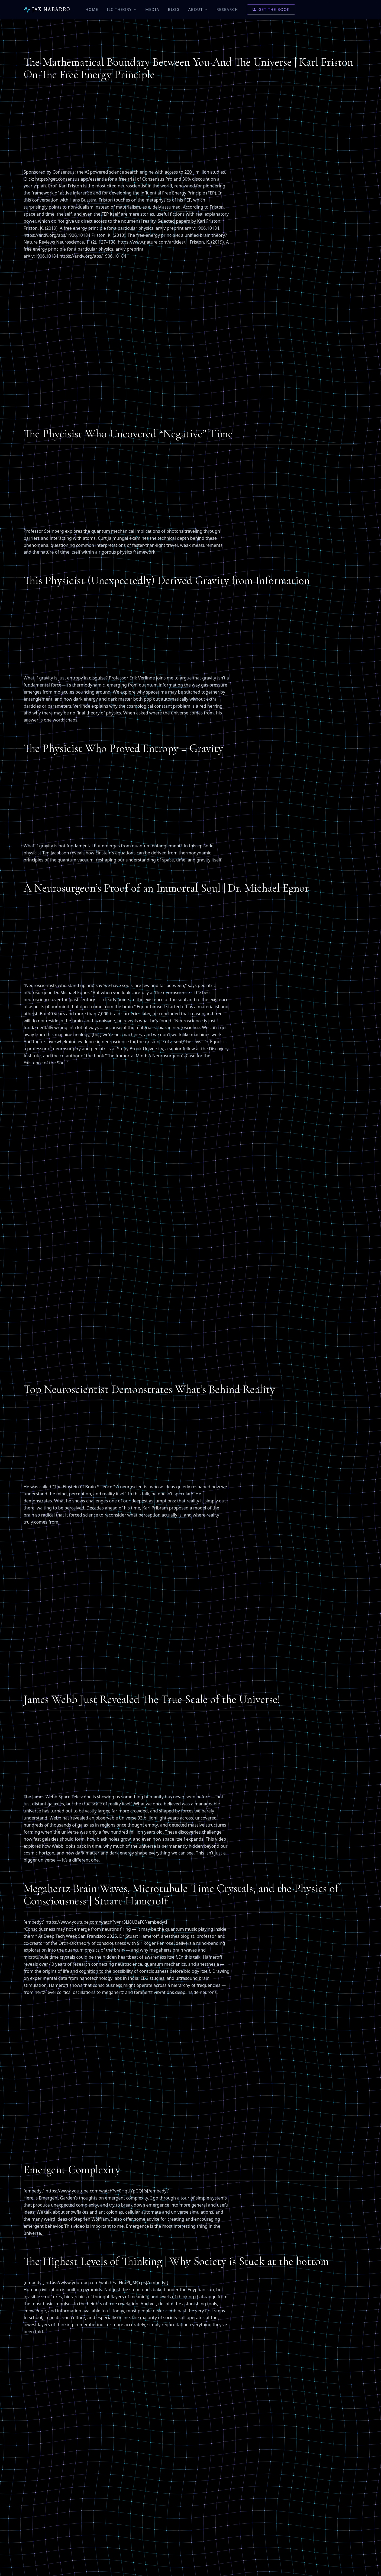 Image resolution: width=381 pixels, height=2576 pixels. I want to click on About, so click(198, 9).